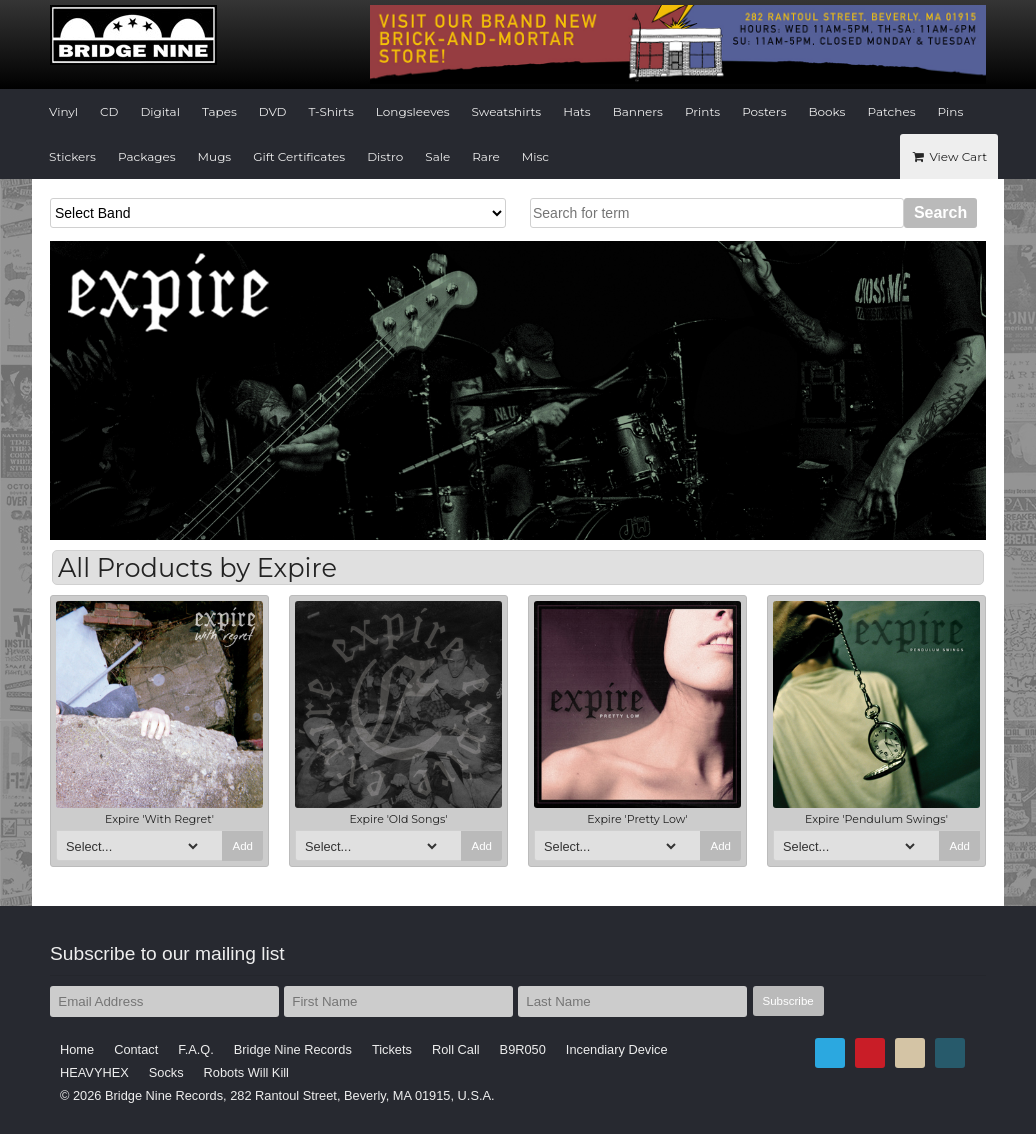 The height and width of the screenshot is (1134, 1036). What do you see at coordinates (523, 1049) in the screenshot?
I see `B9R050` at bounding box center [523, 1049].